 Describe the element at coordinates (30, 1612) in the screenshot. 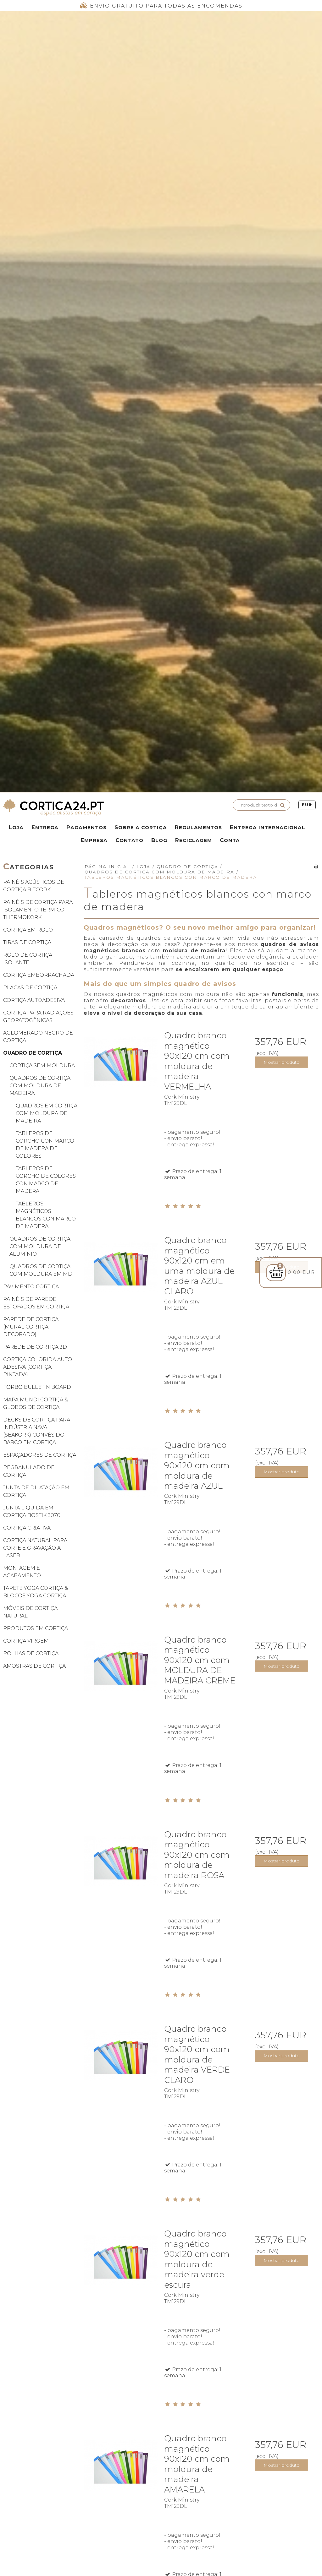

I see `Móveis de cortiça natural` at that location.